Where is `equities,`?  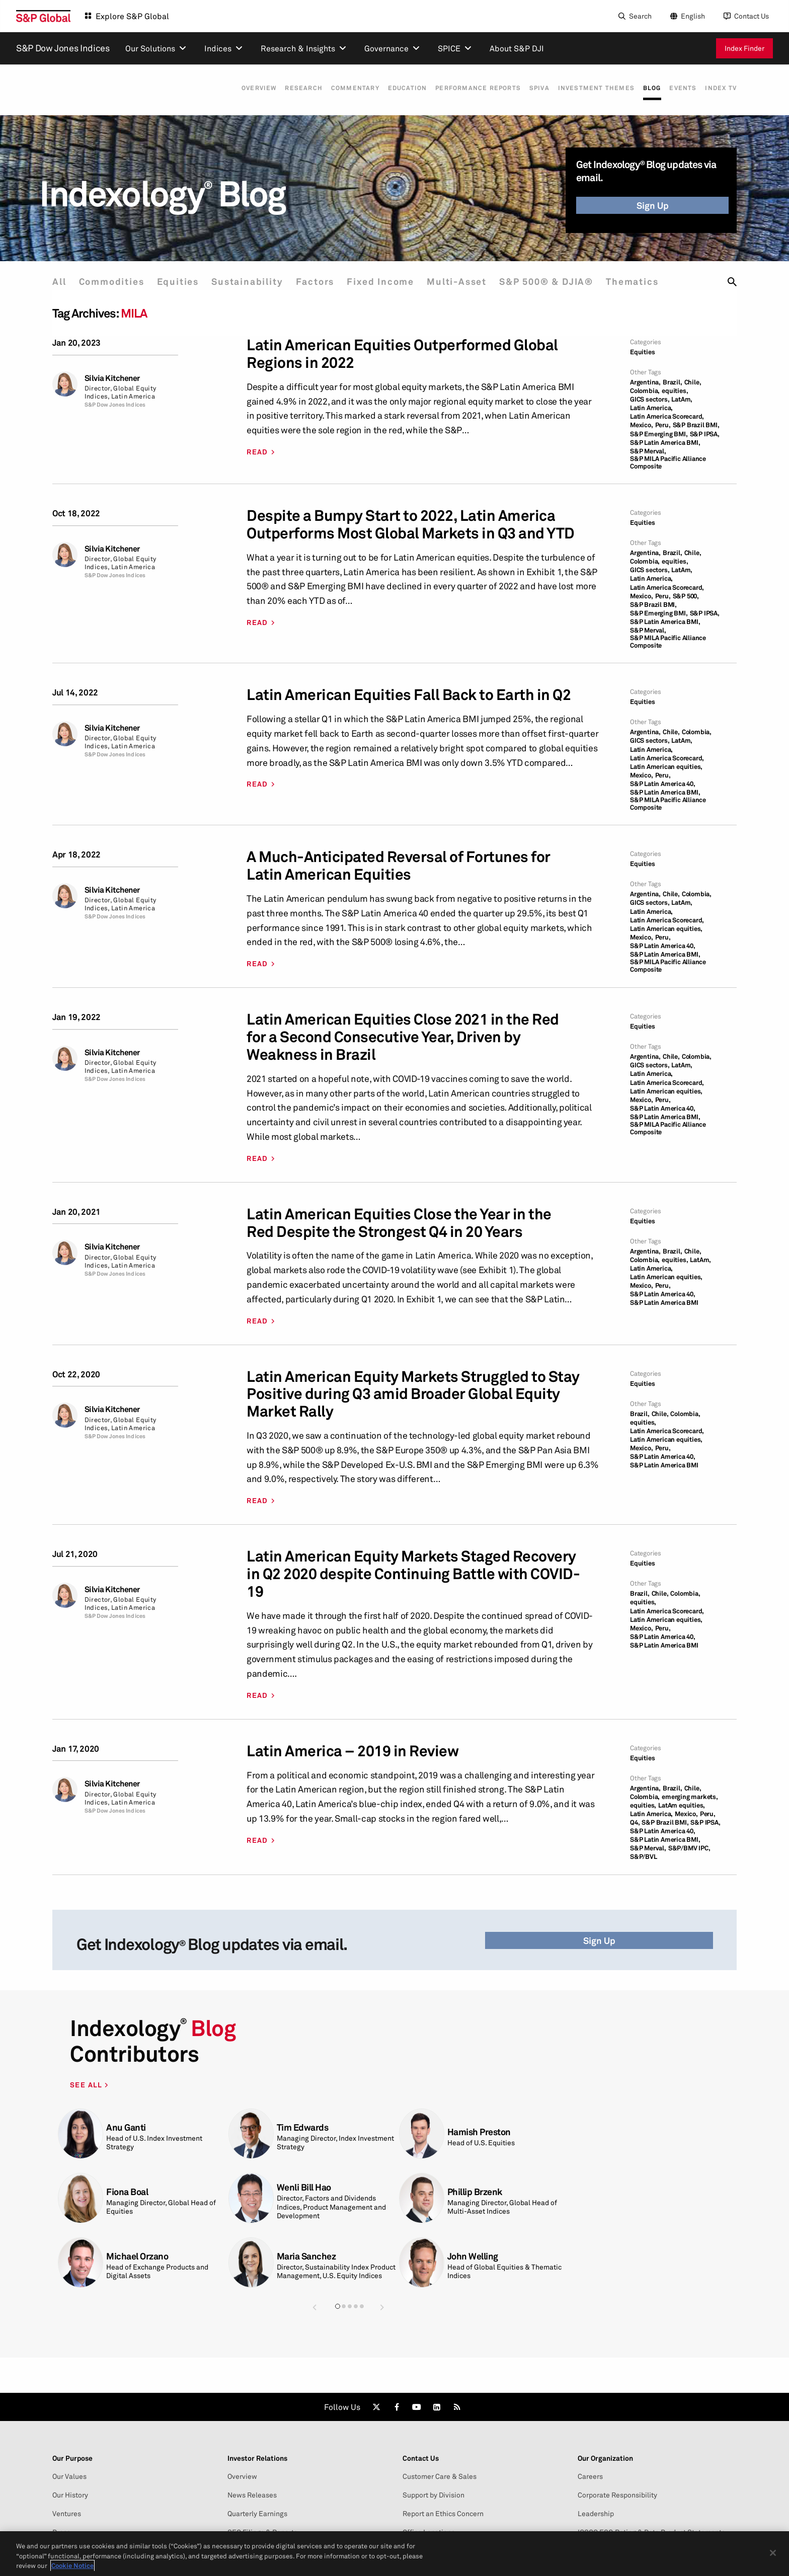
equities, is located at coordinates (675, 391).